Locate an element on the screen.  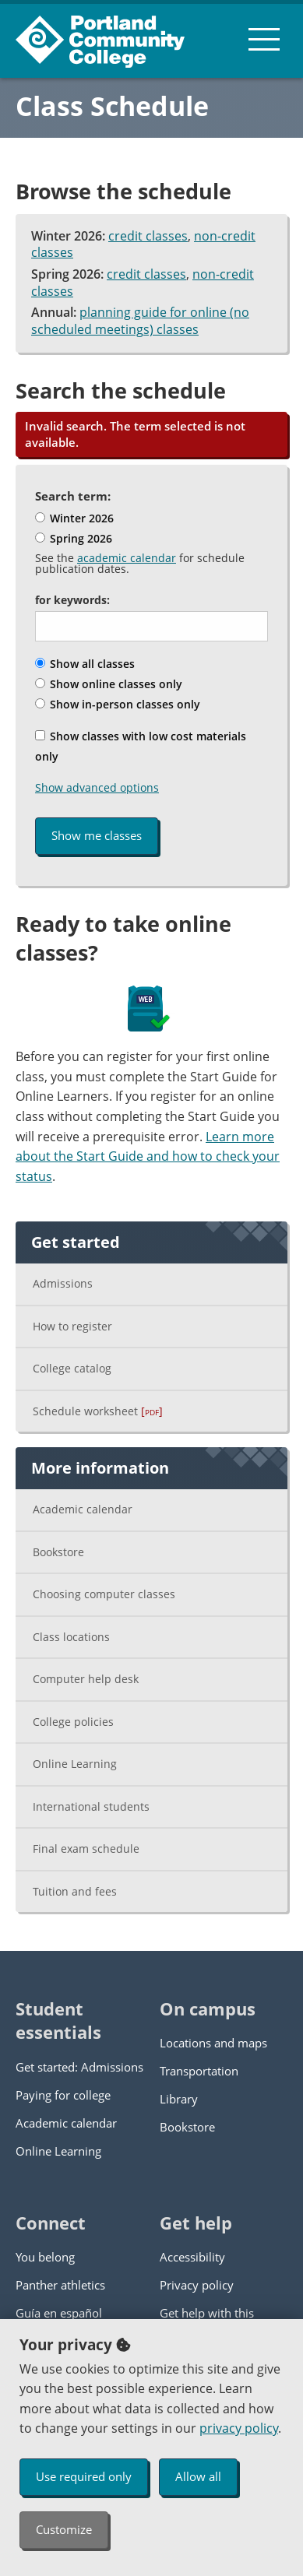
College policies is located at coordinates (73, 1721).